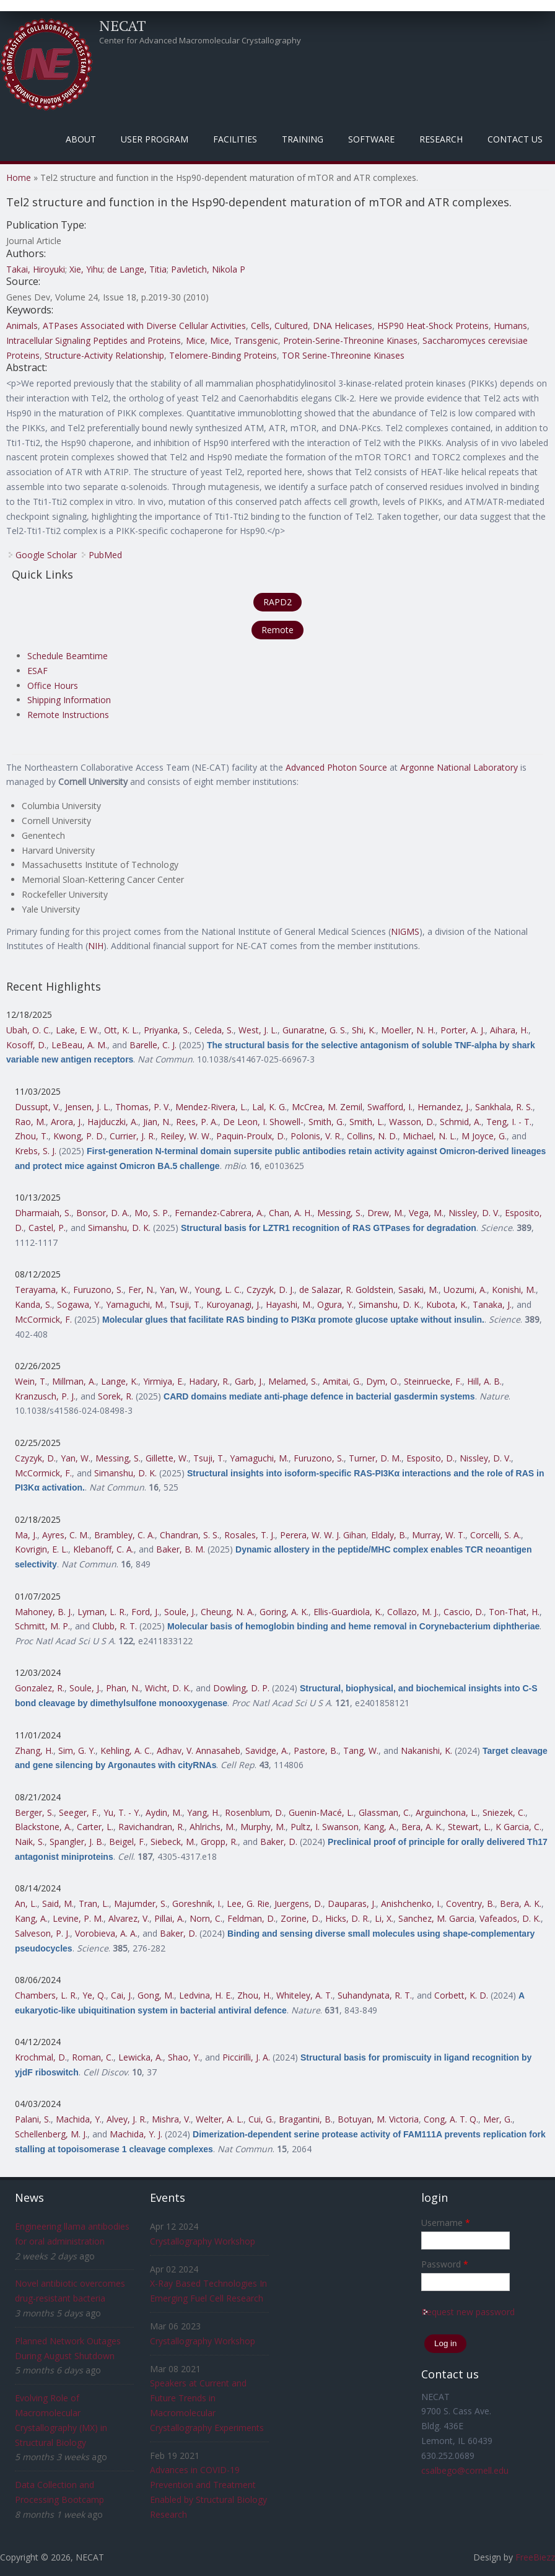  Describe the element at coordinates (430, 1136) in the screenshot. I see `Michael, N. L.` at that location.